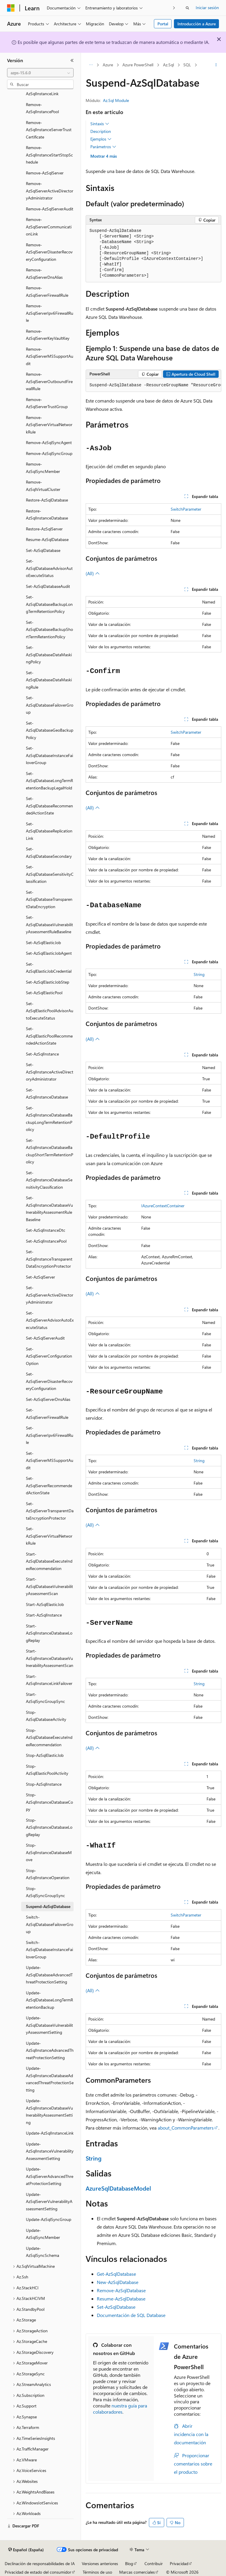  Describe the element at coordinates (153, 2563) in the screenshot. I see `Contribuir` at that location.